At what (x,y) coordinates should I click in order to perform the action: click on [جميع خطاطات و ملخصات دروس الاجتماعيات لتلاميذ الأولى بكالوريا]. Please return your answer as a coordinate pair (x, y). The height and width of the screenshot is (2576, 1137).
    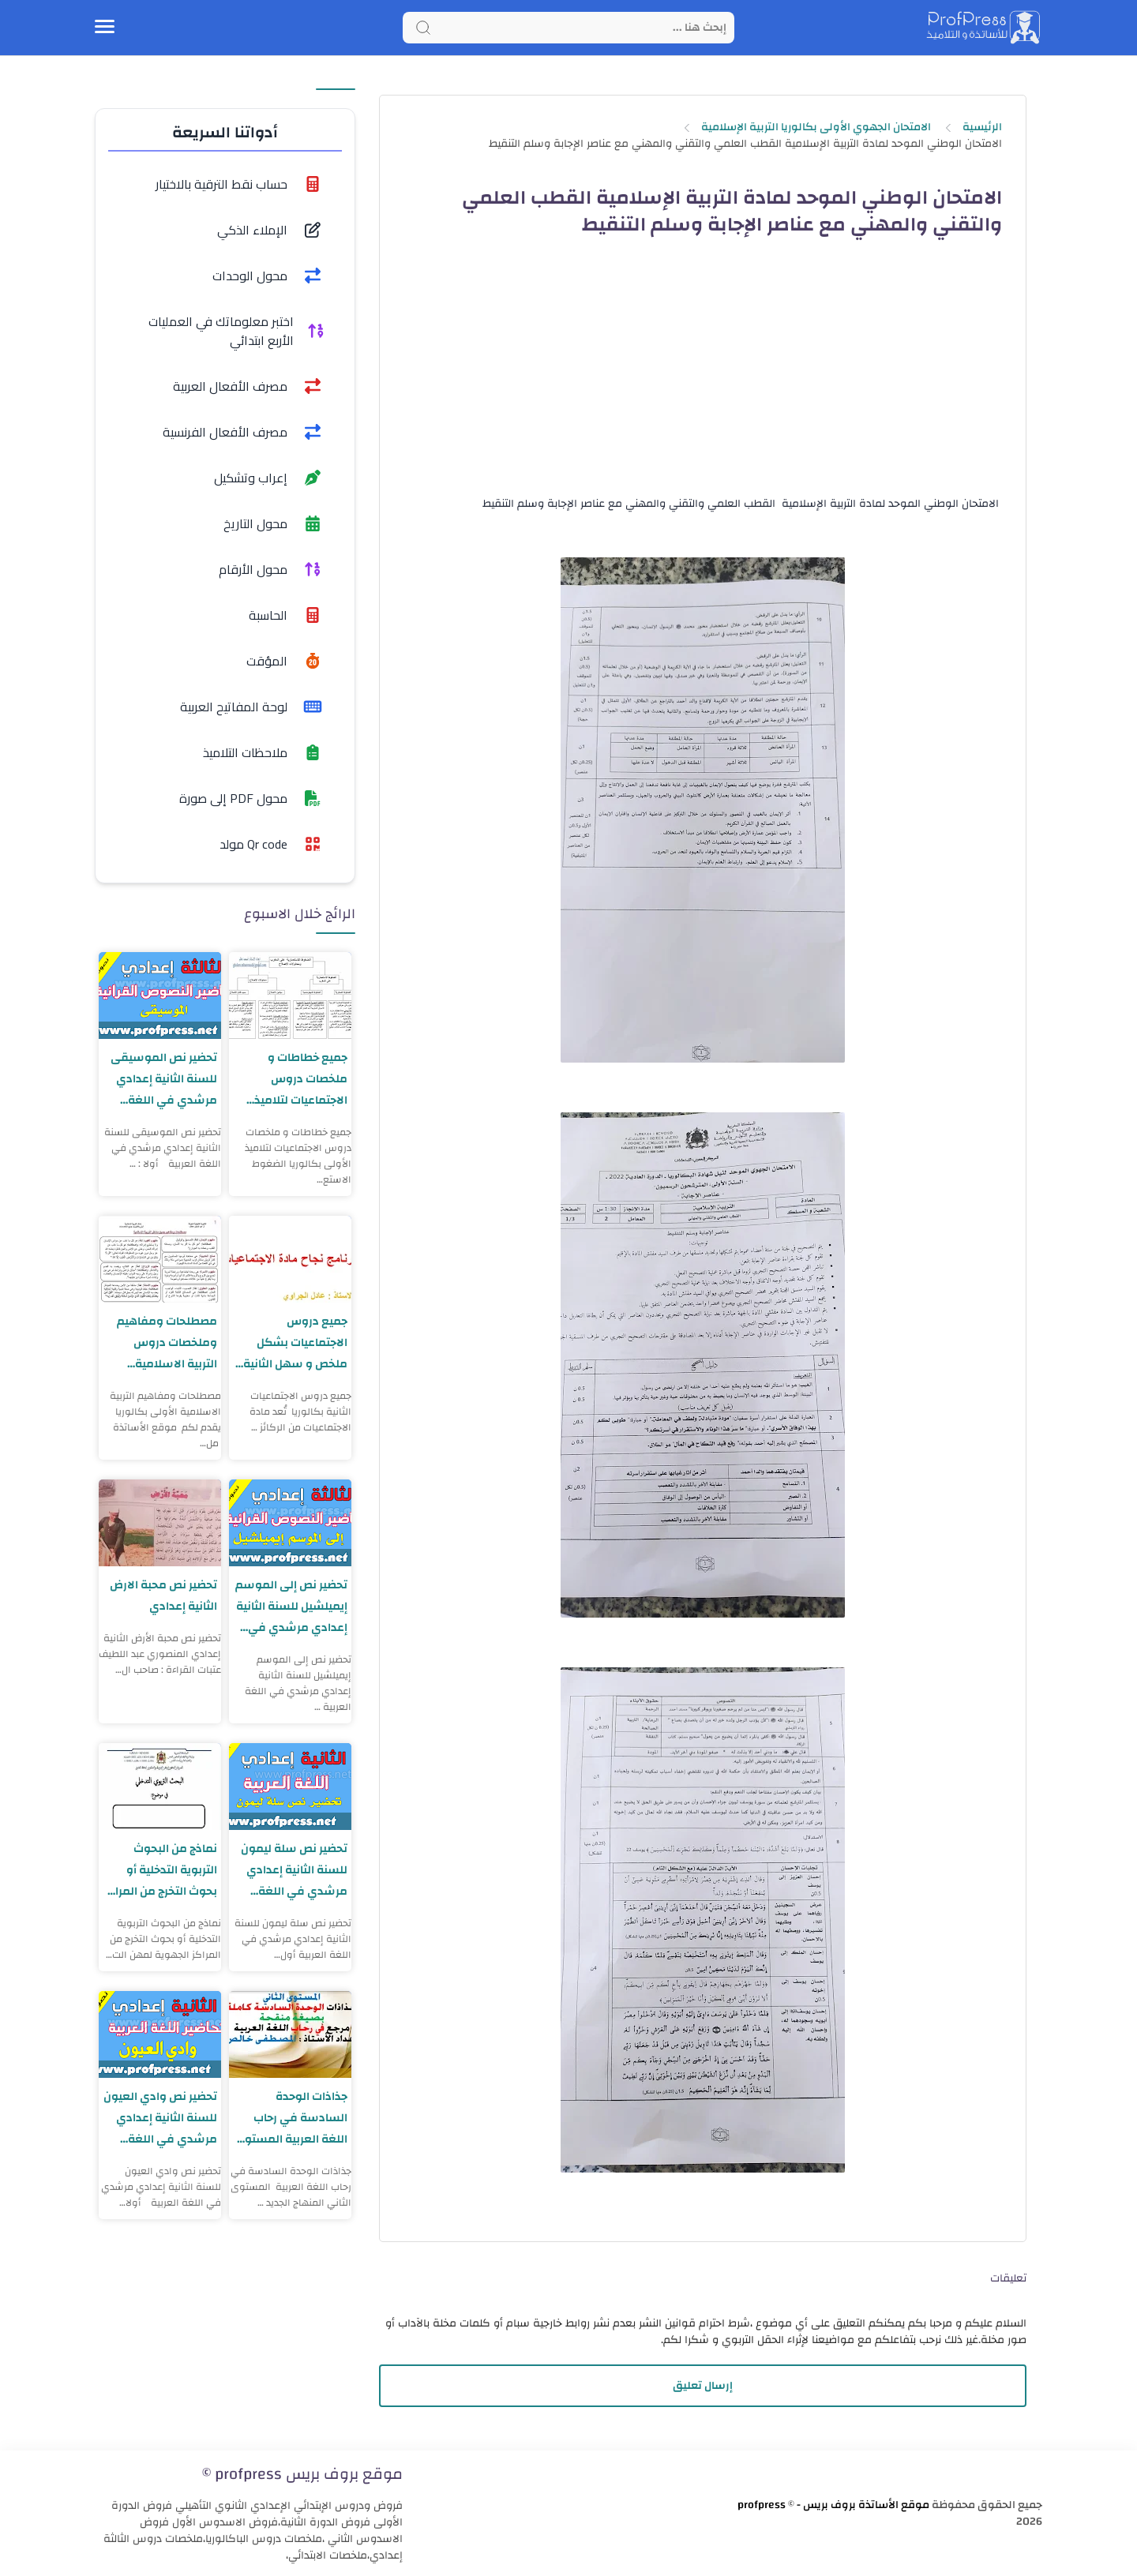
    Looking at the image, I should click on (290, 995).